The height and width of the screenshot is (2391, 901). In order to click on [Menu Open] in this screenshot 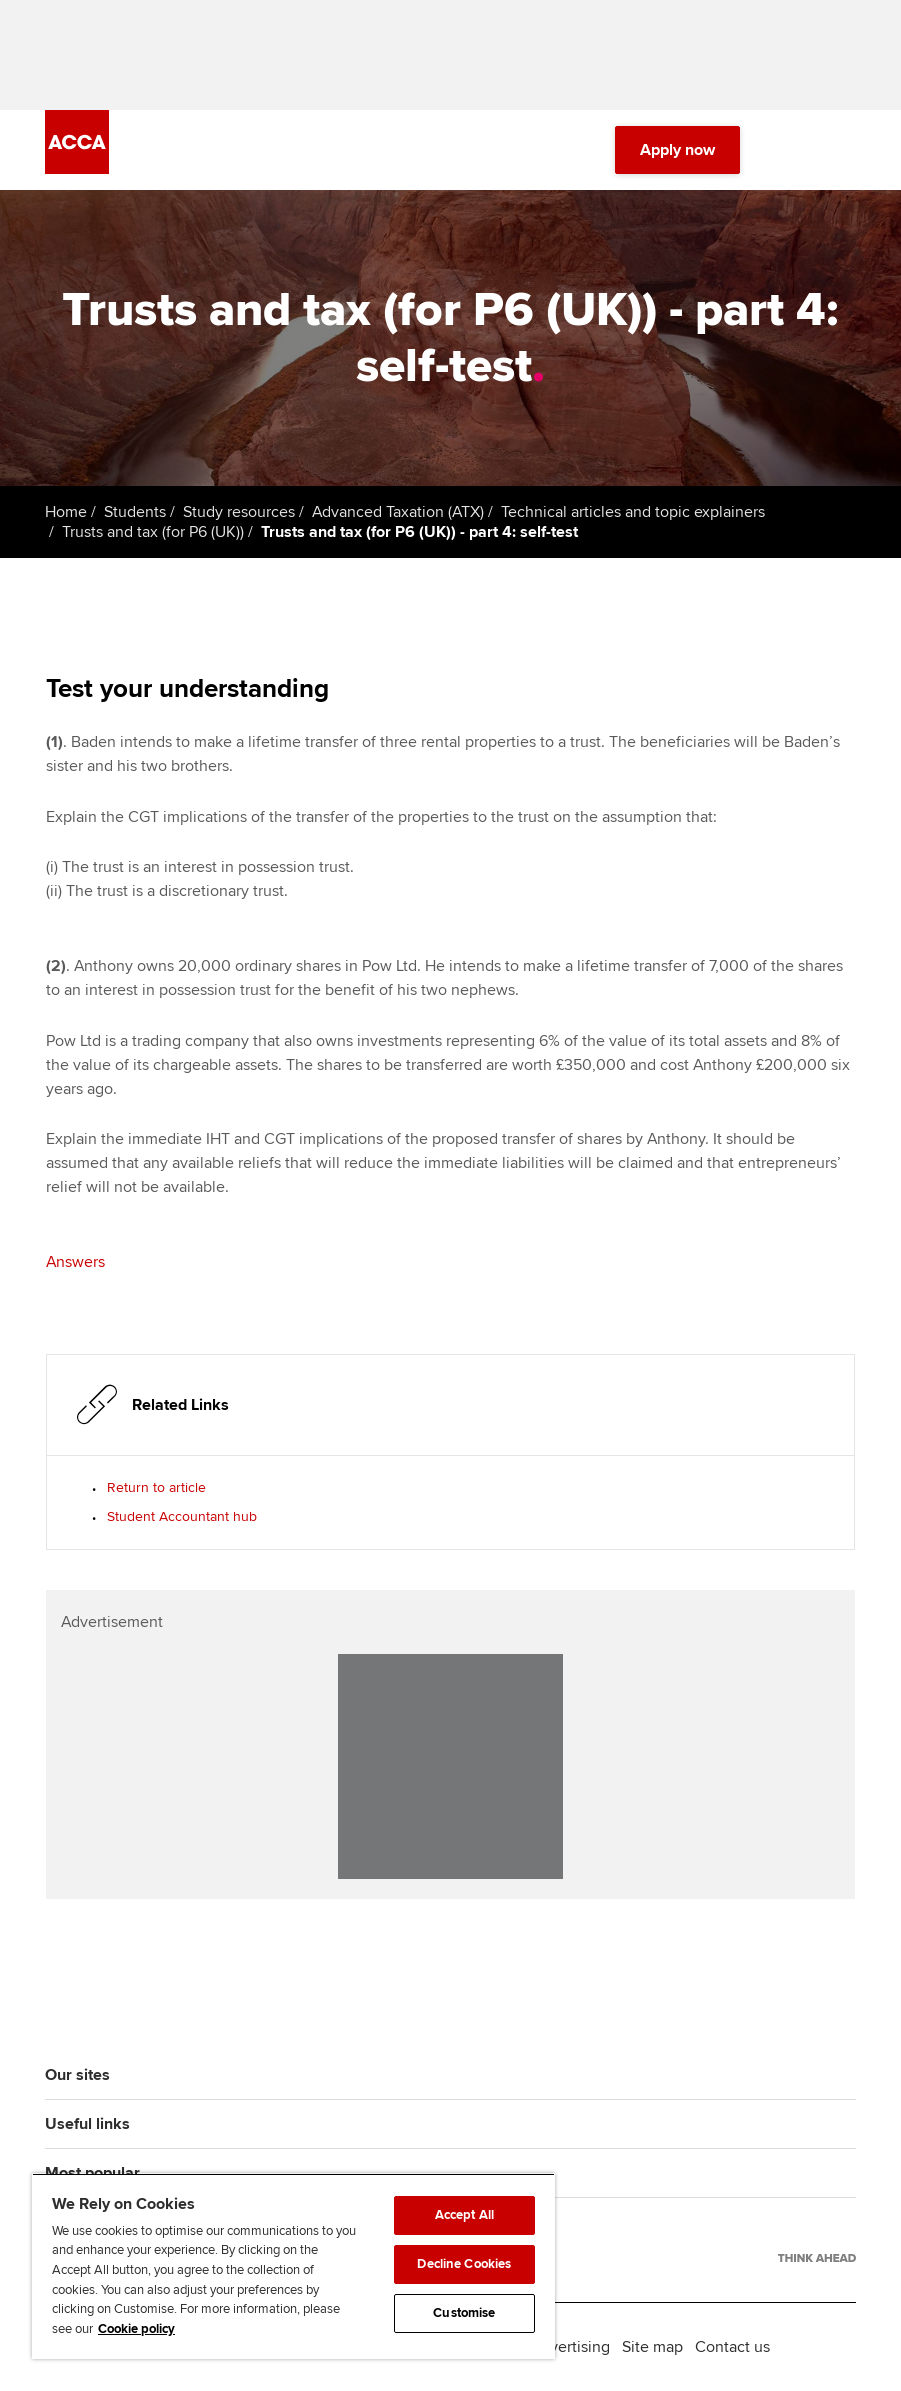, I will do `click(844, 150)`.